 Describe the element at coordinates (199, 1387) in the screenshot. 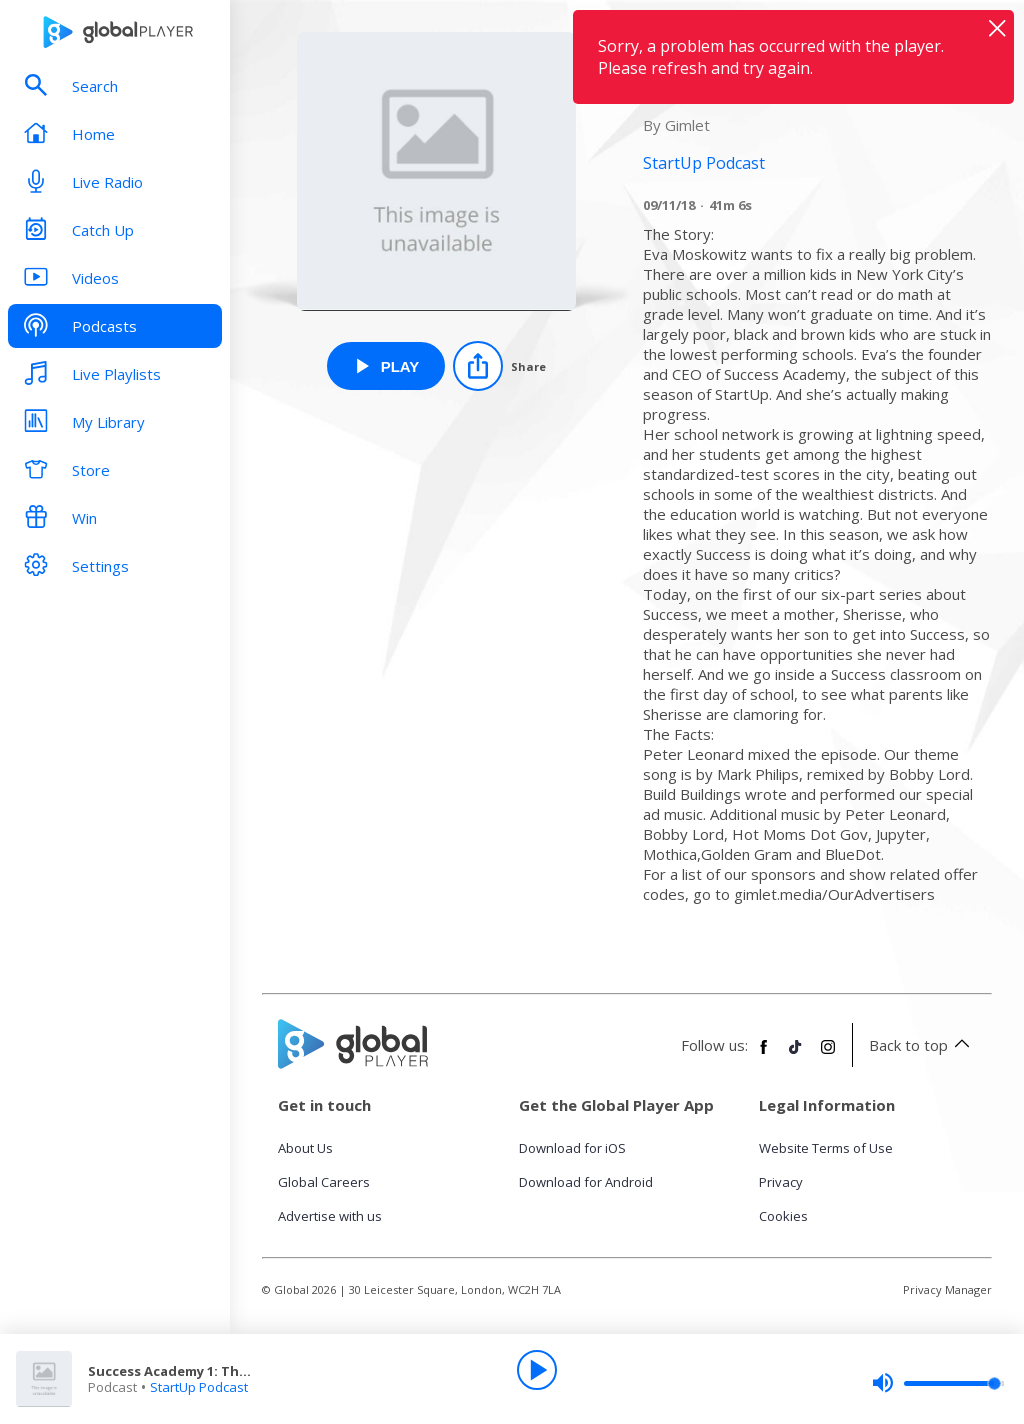

I see `StartUp Podcast` at that location.